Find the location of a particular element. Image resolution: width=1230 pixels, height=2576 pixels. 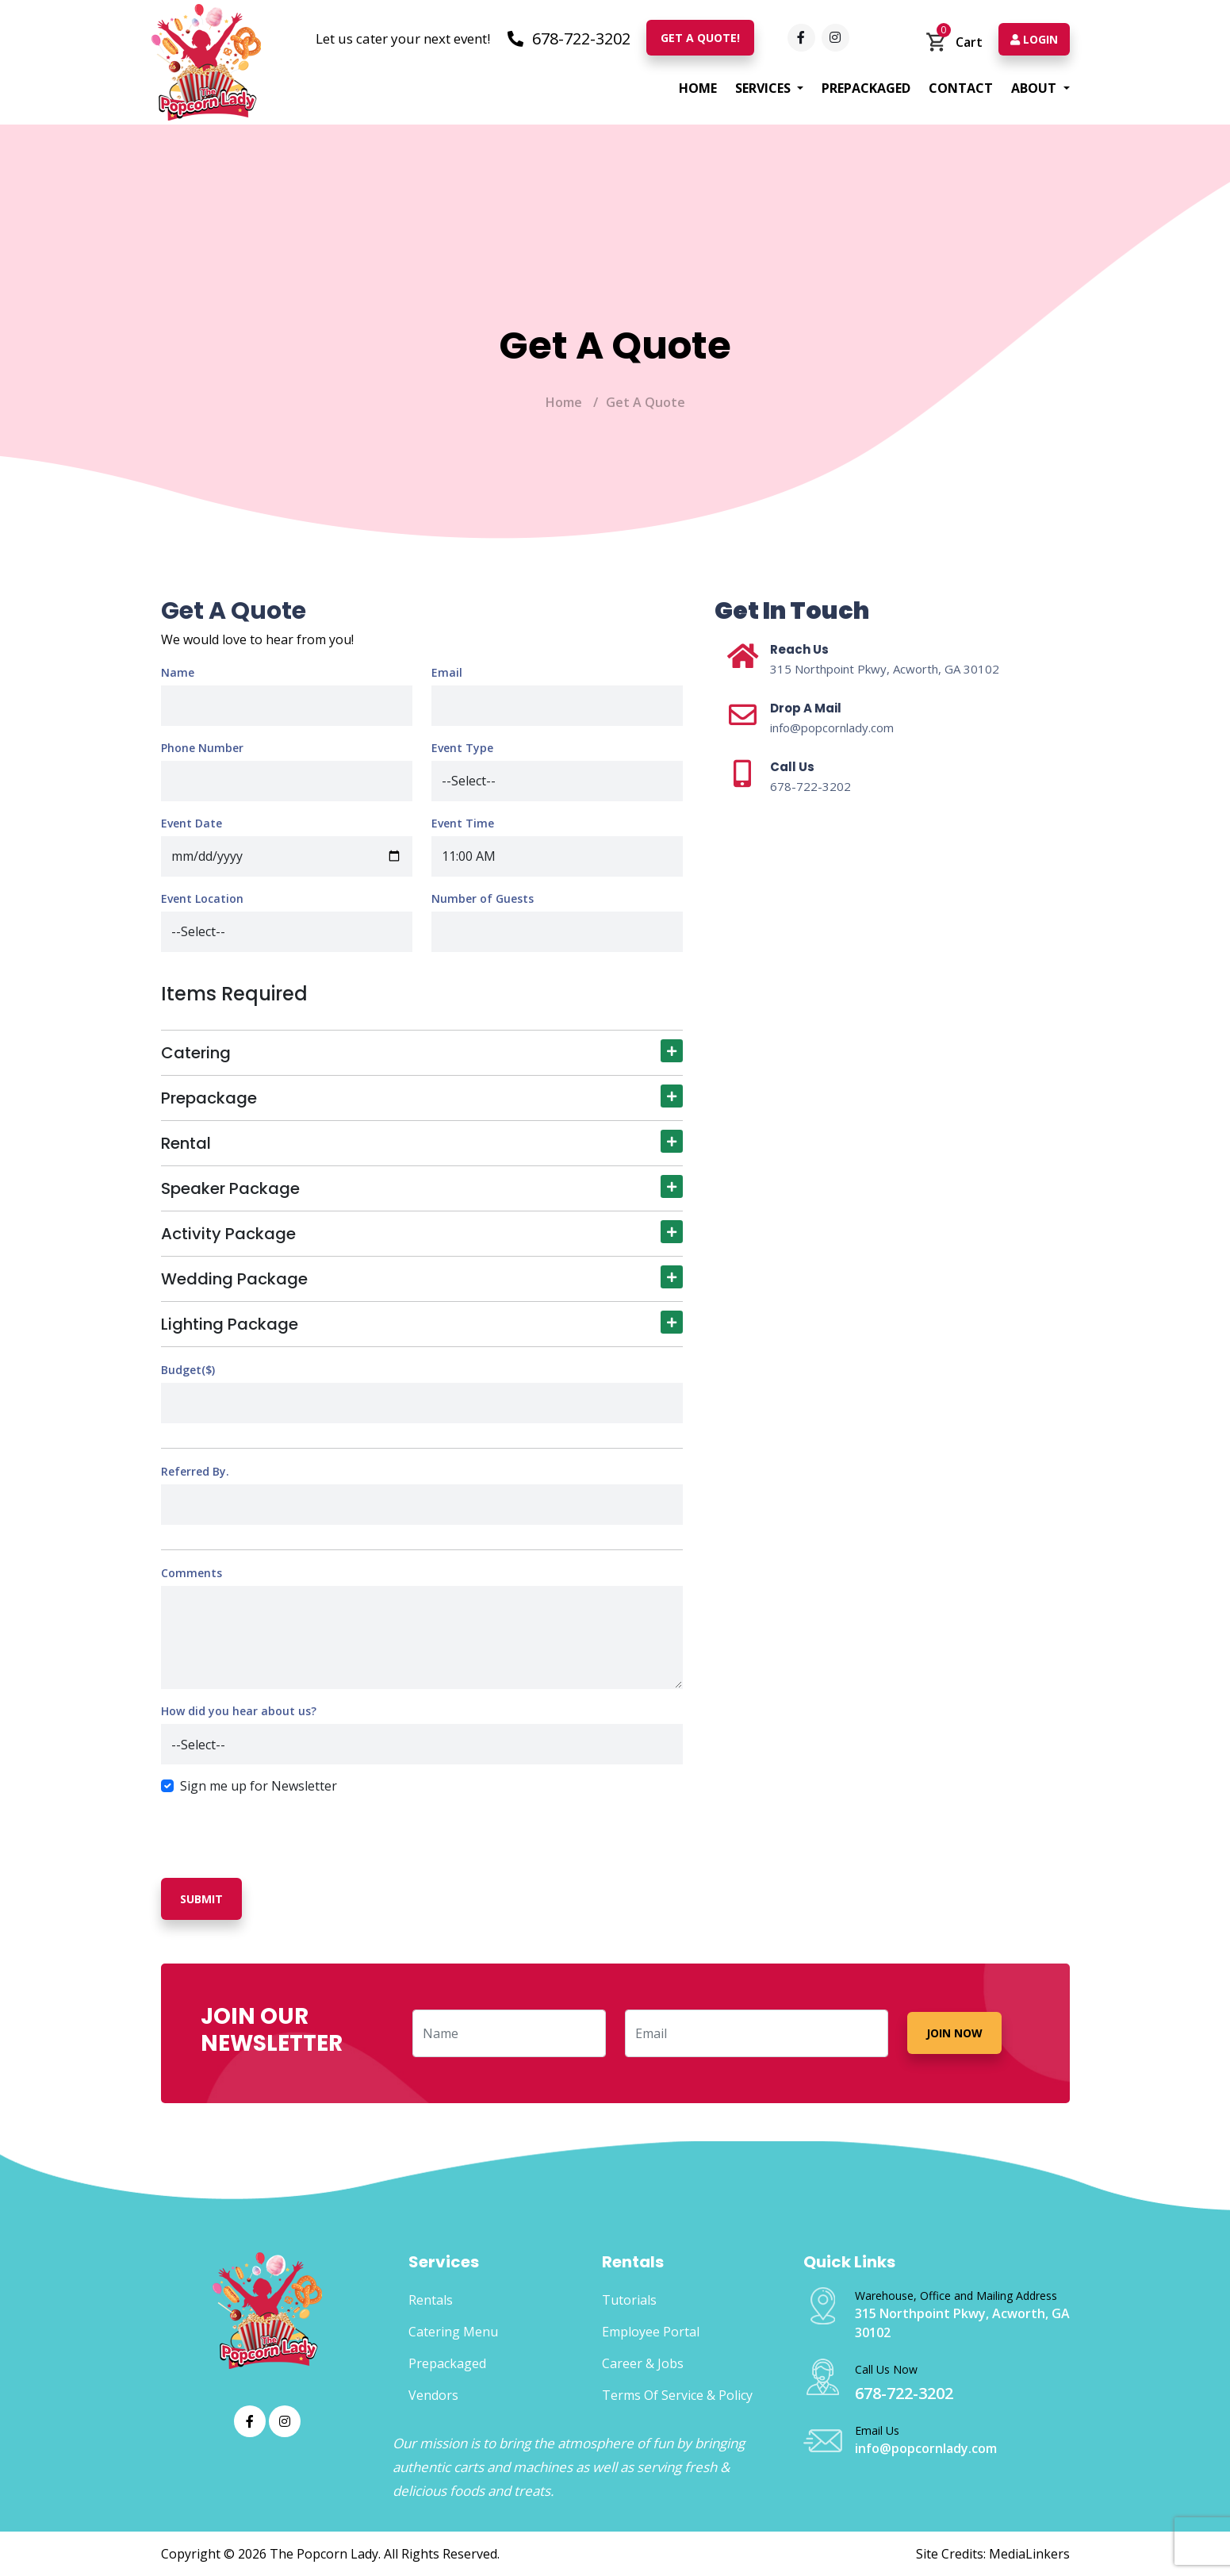

Employee Portal is located at coordinates (650, 2331).